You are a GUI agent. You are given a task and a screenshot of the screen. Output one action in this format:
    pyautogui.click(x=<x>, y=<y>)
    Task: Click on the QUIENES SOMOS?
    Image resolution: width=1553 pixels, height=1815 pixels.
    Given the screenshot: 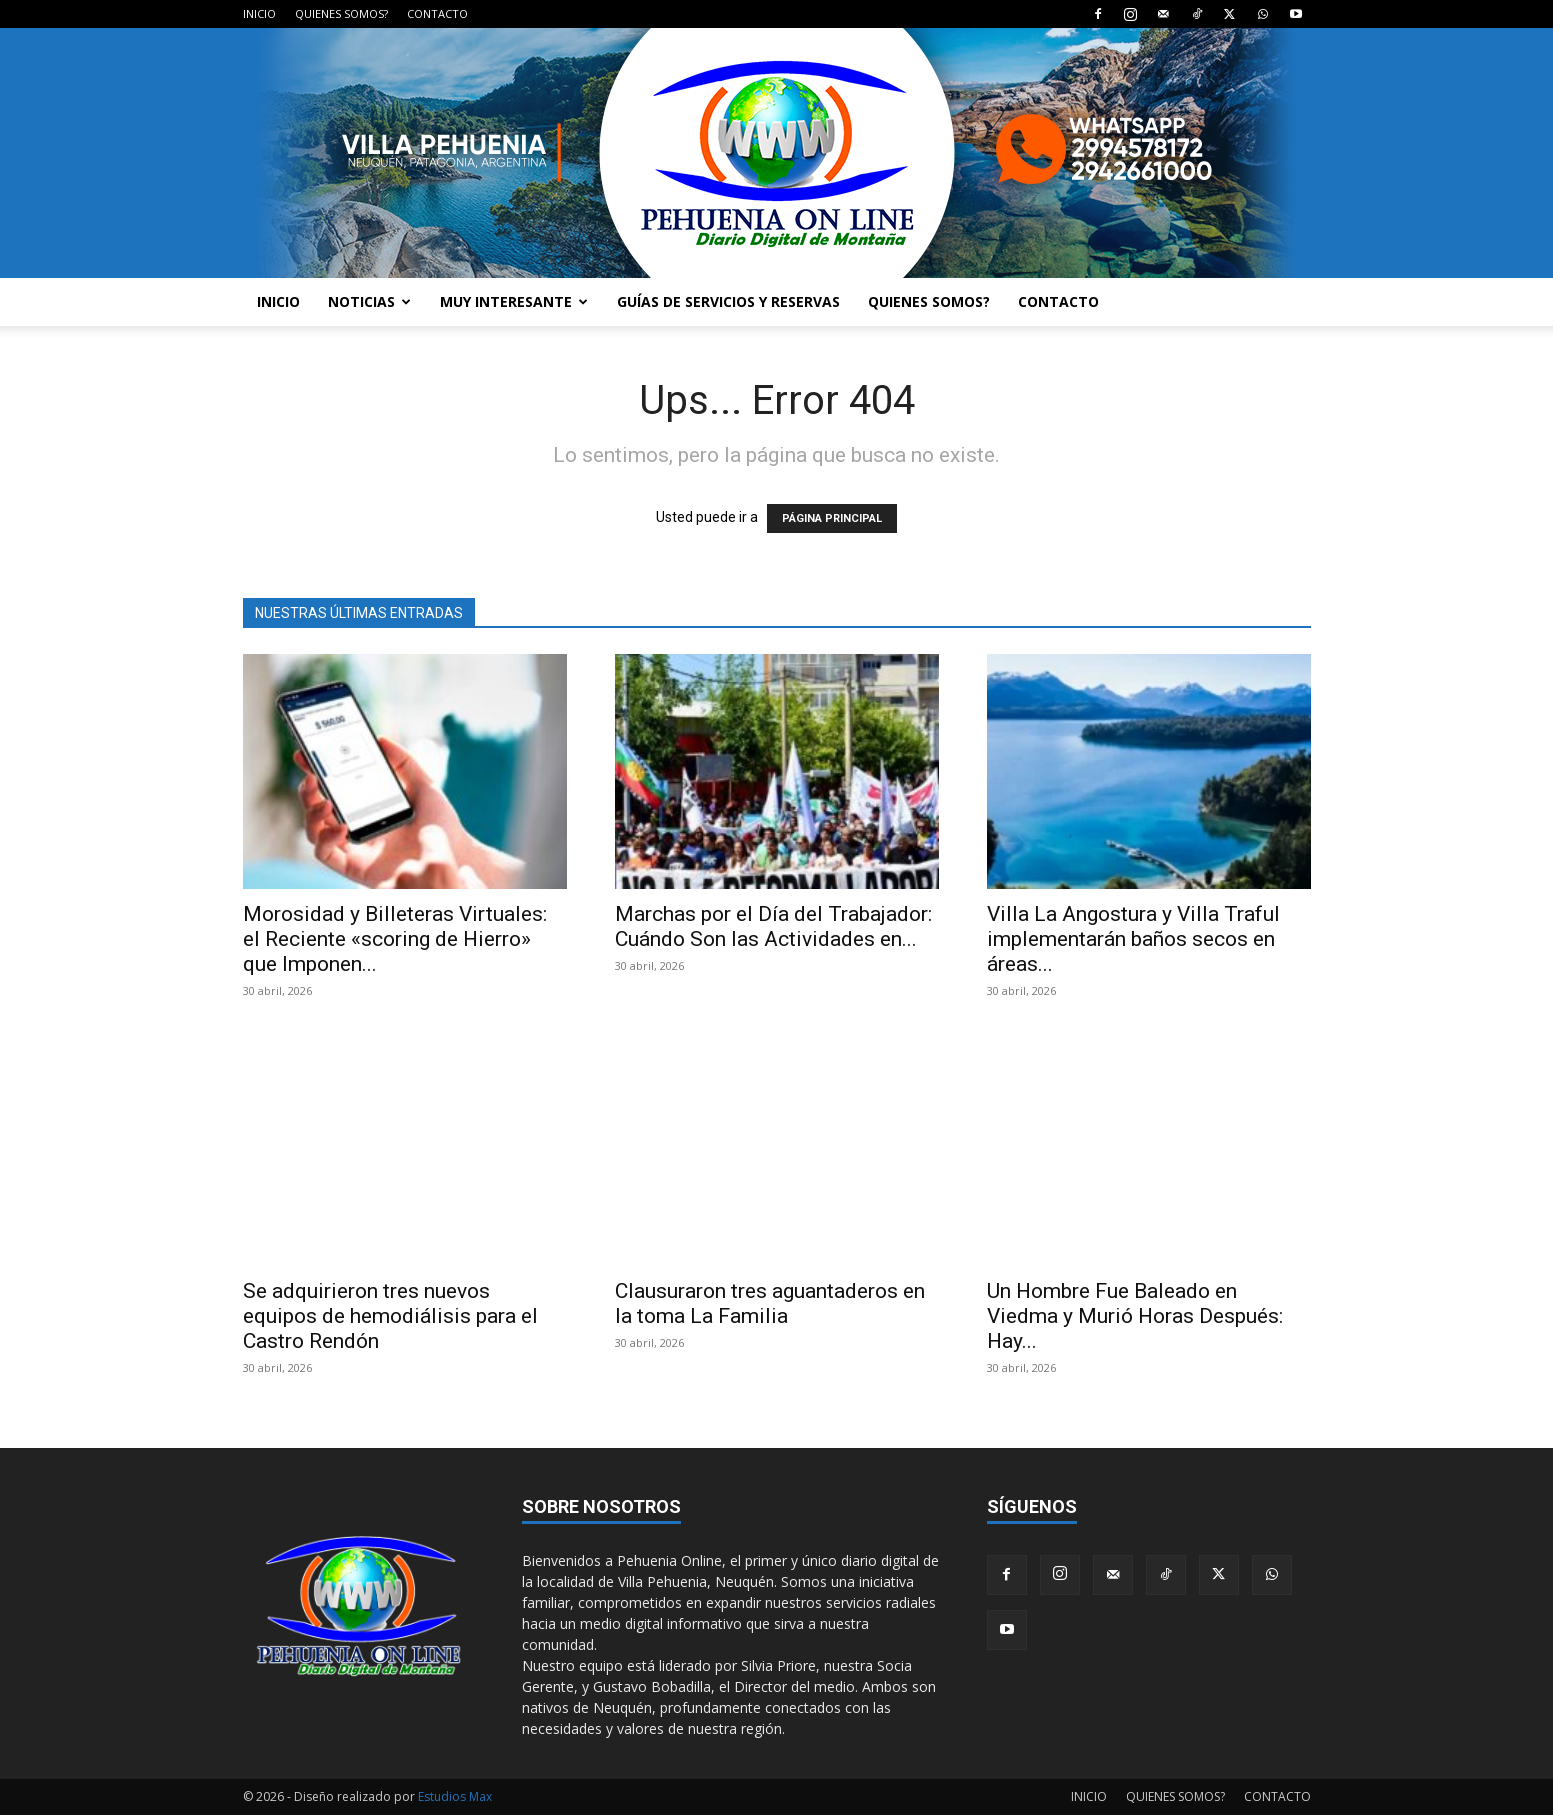 What is the action you would take?
    pyautogui.click(x=341, y=13)
    